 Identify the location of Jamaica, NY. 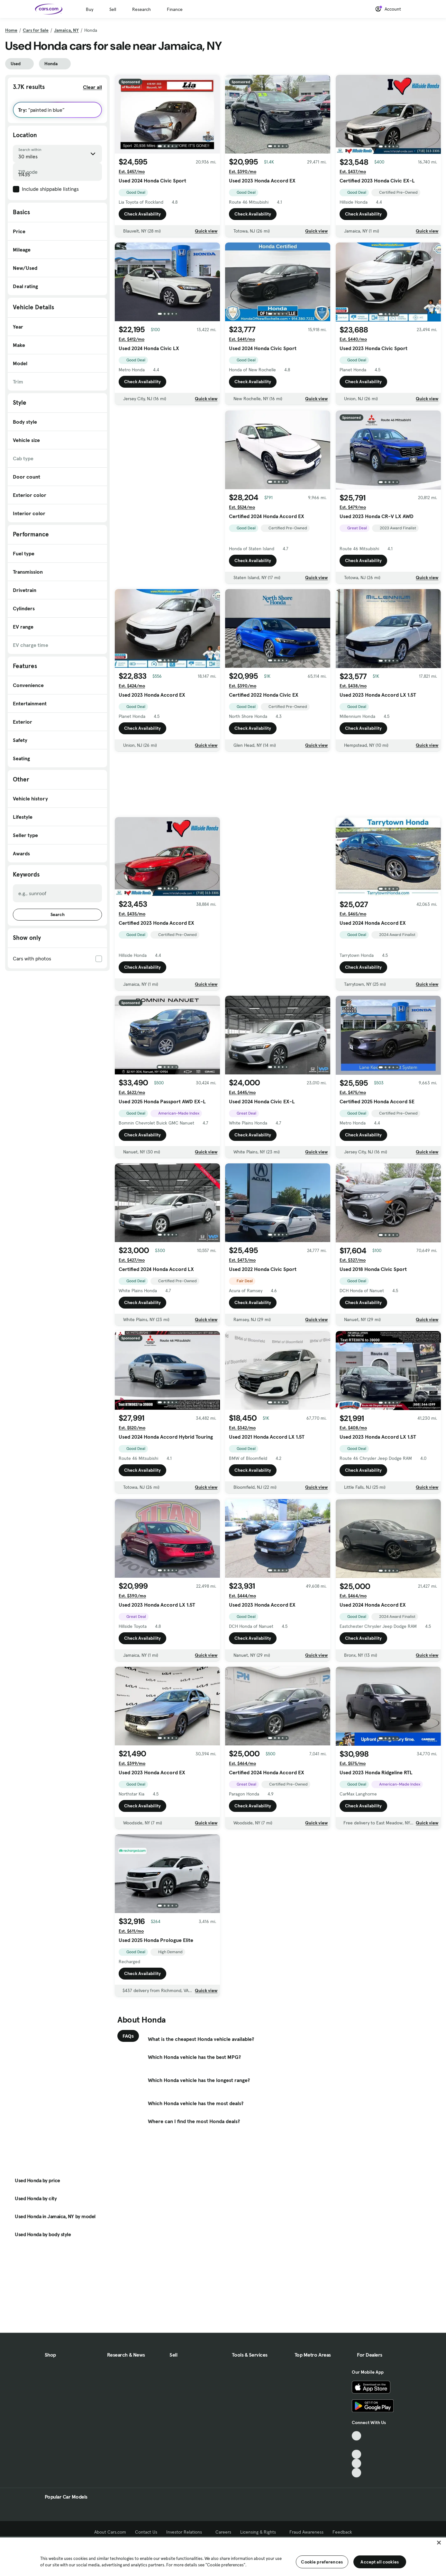
(66, 30).